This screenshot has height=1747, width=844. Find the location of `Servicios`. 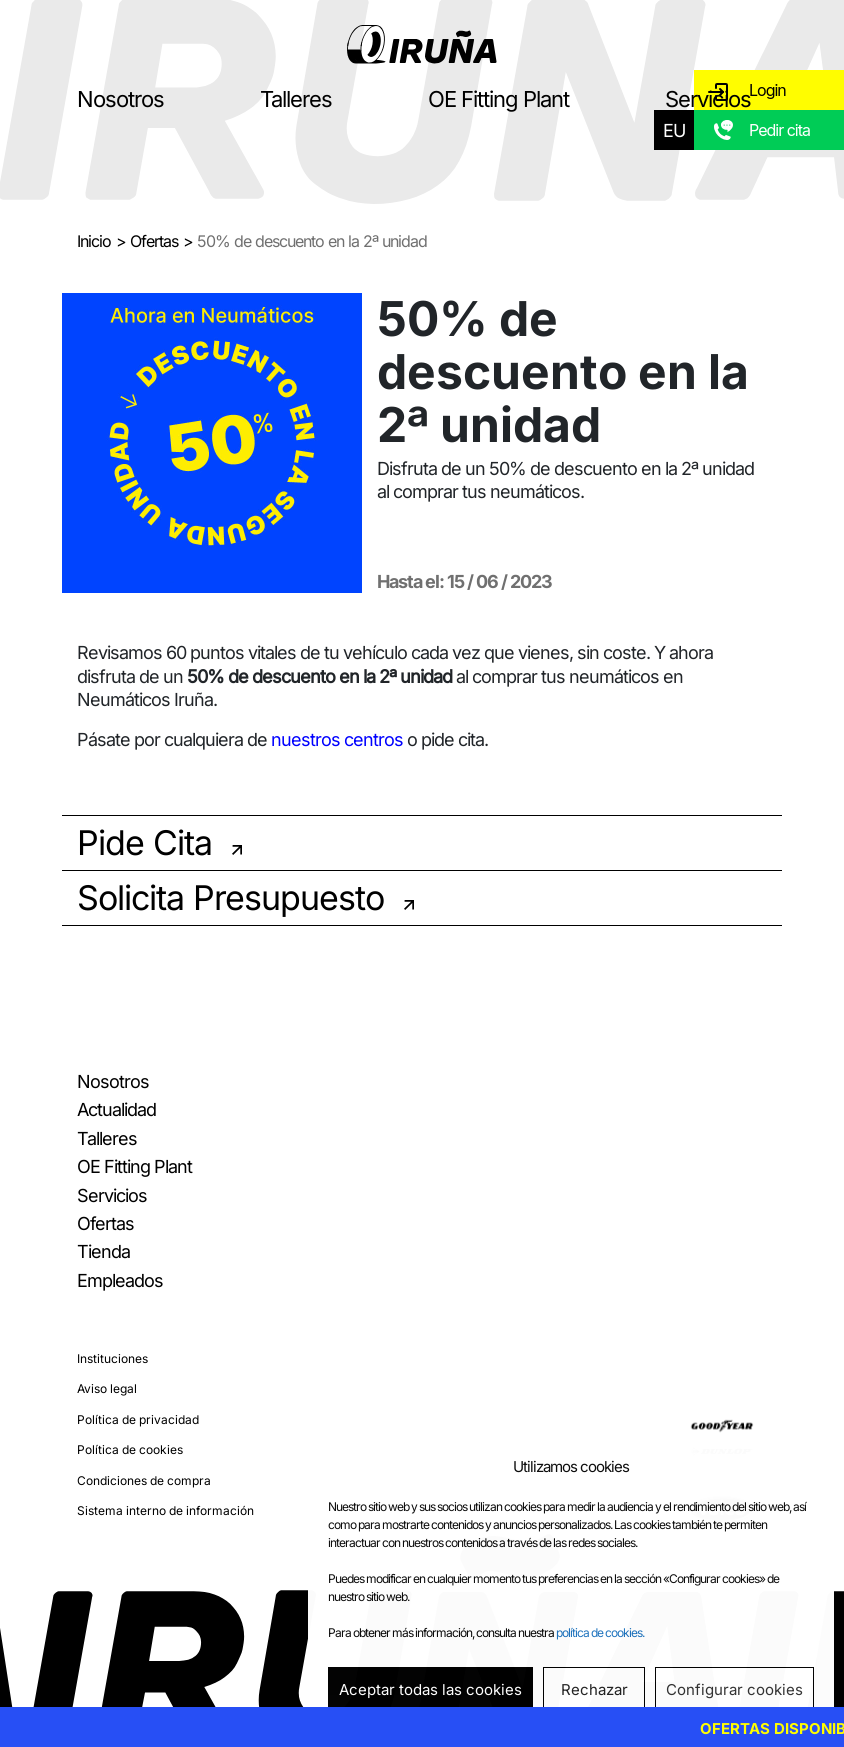

Servicios is located at coordinates (708, 99).